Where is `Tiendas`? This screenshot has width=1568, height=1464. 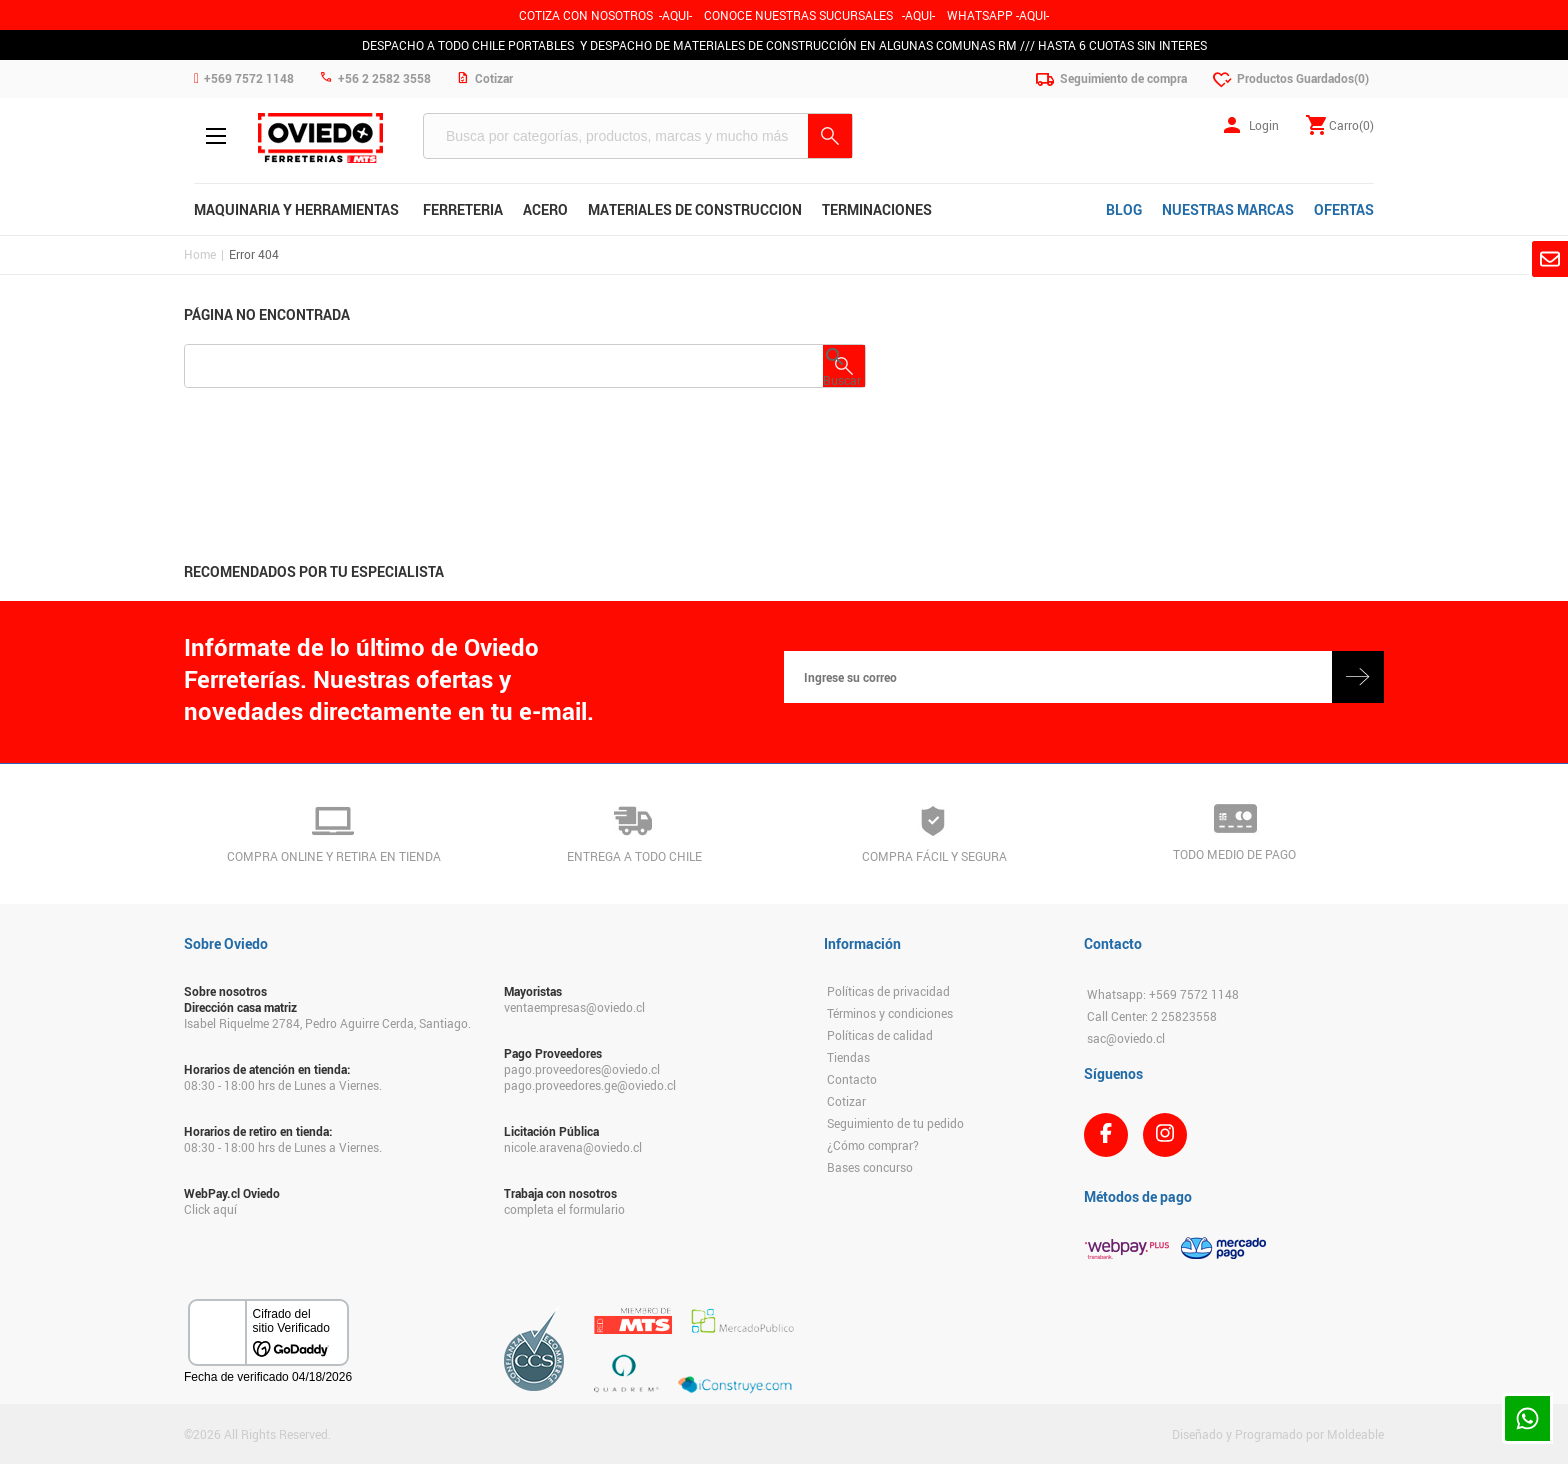
Tiendas is located at coordinates (848, 1057).